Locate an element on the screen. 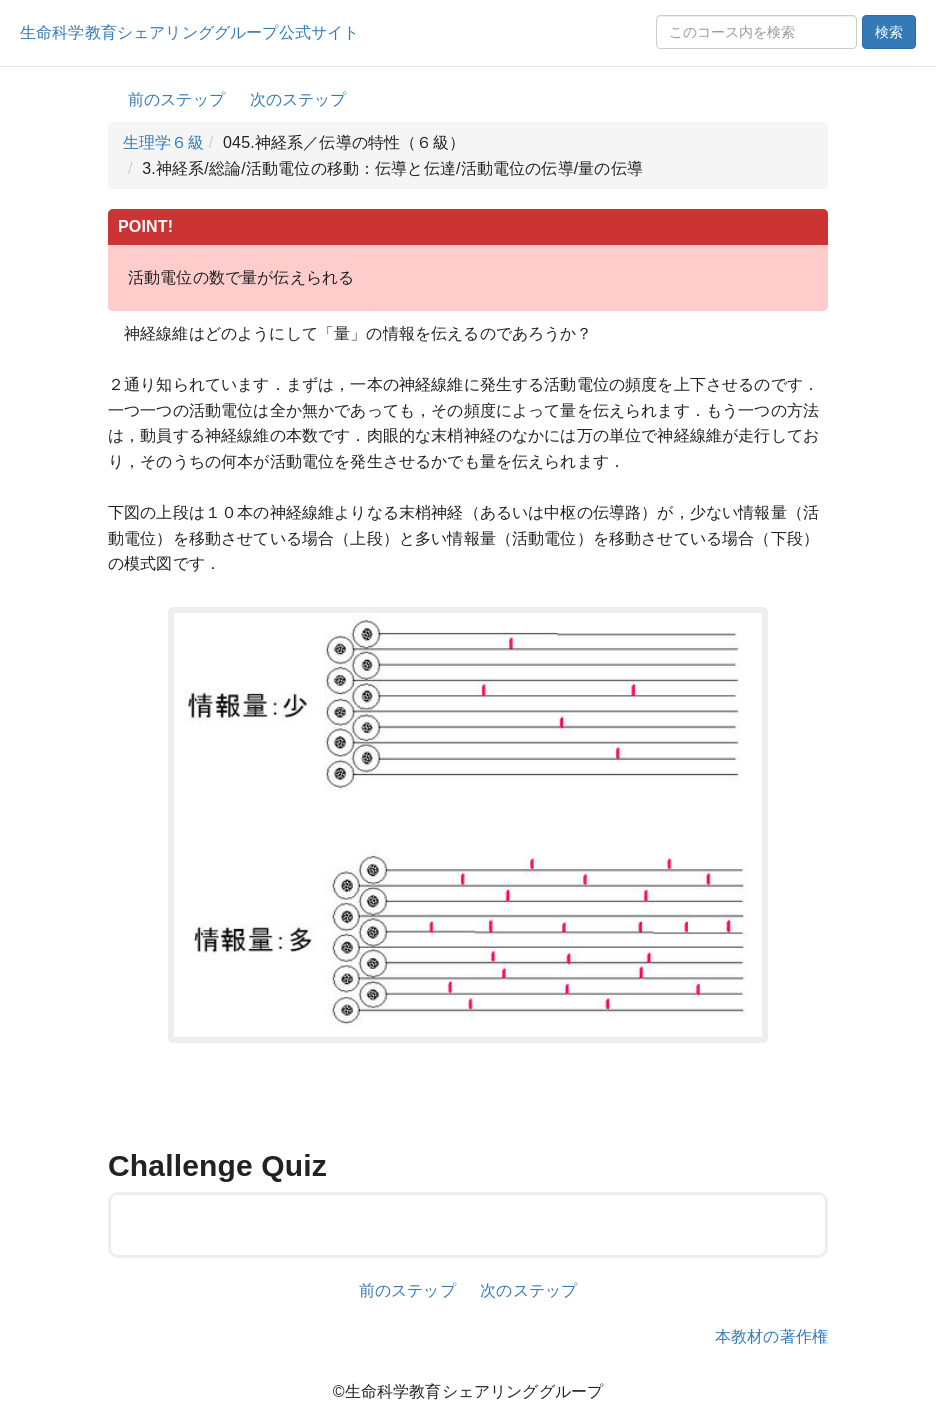 This screenshot has height=1415, width=936. 生理学６級 is located at coordinates (163, 142).